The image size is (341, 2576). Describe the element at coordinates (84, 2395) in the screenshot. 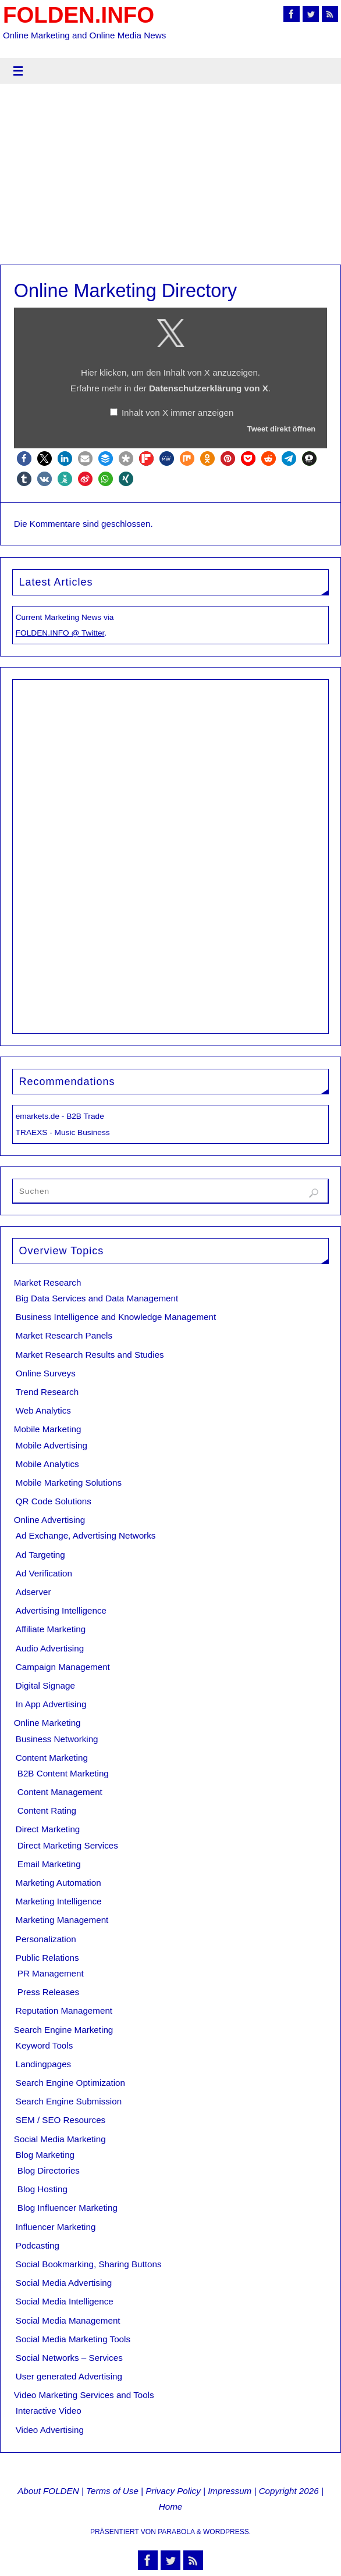

I see `Video Marketing Services and Tools` at that location.